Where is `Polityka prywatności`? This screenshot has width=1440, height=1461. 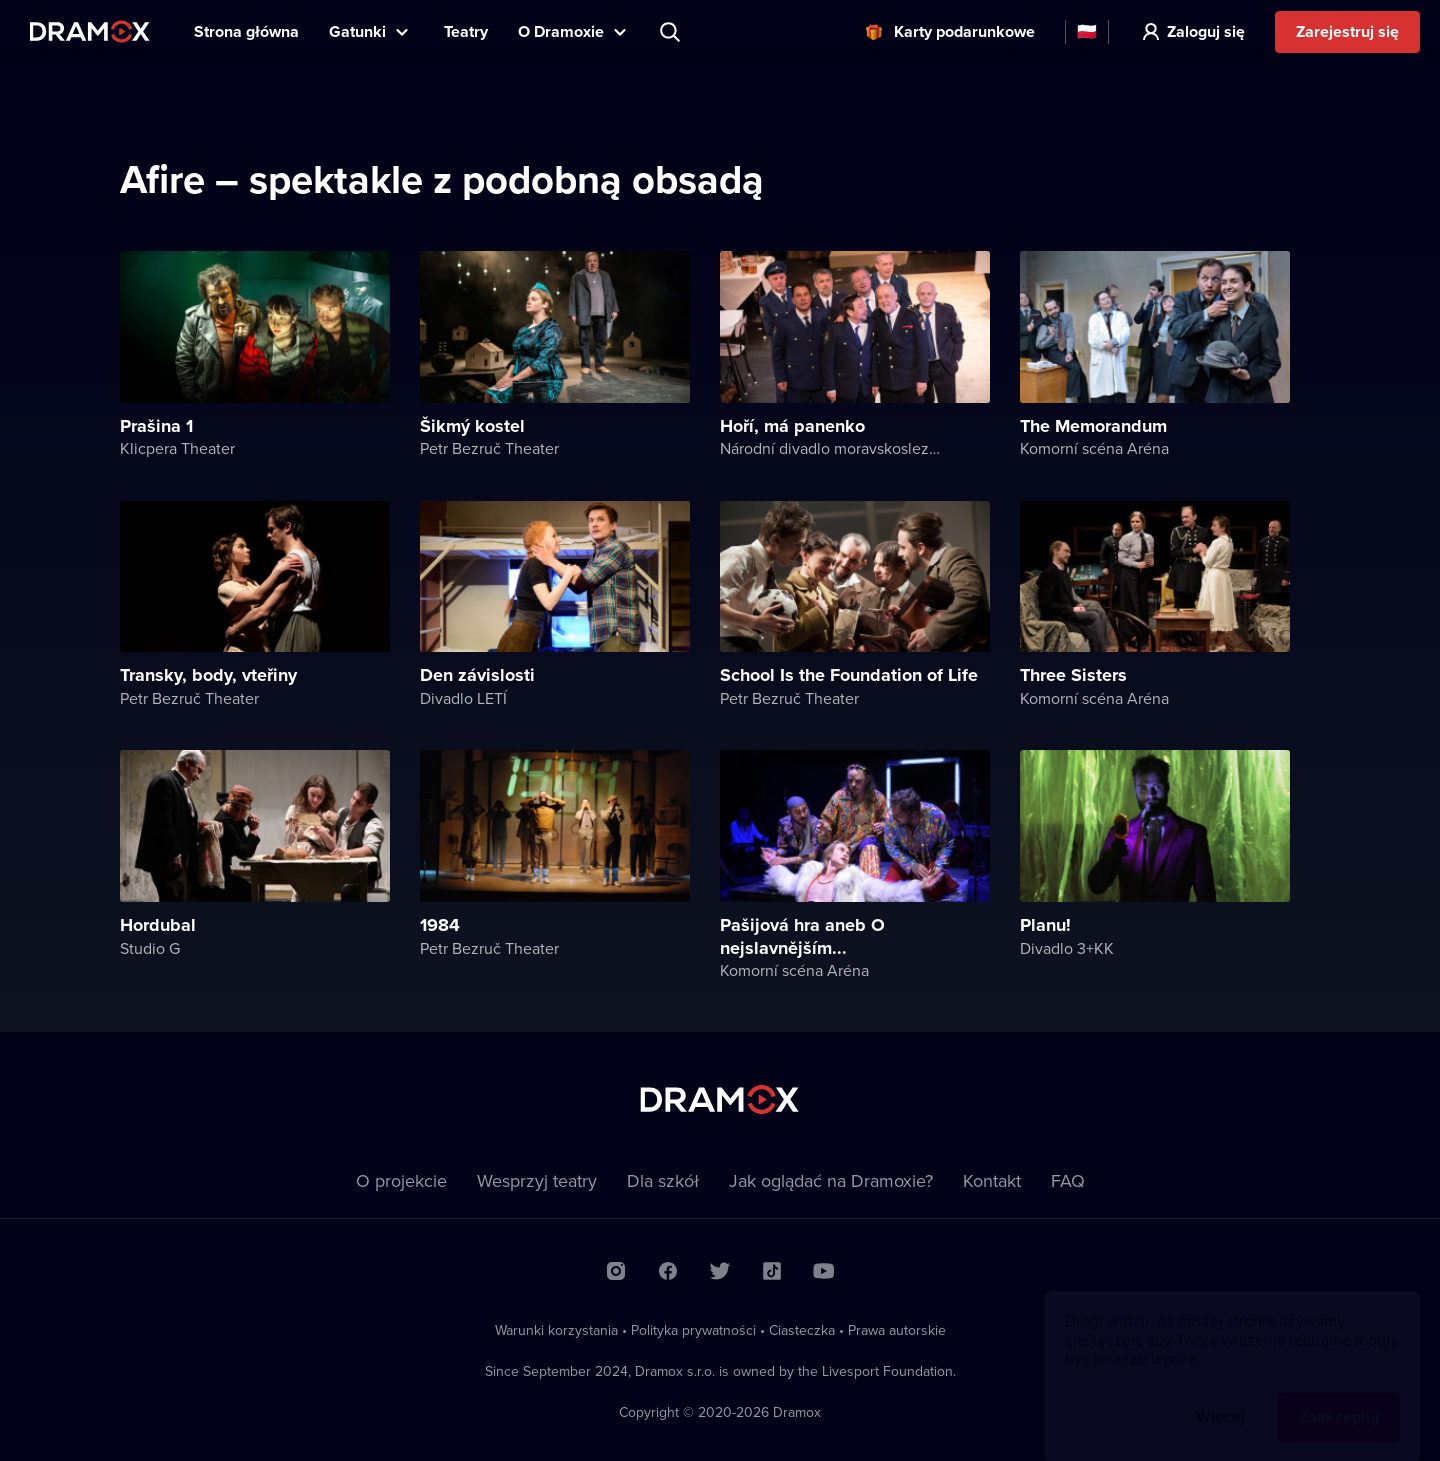
Polityka prywatności is located at coordinates (693, 1330).